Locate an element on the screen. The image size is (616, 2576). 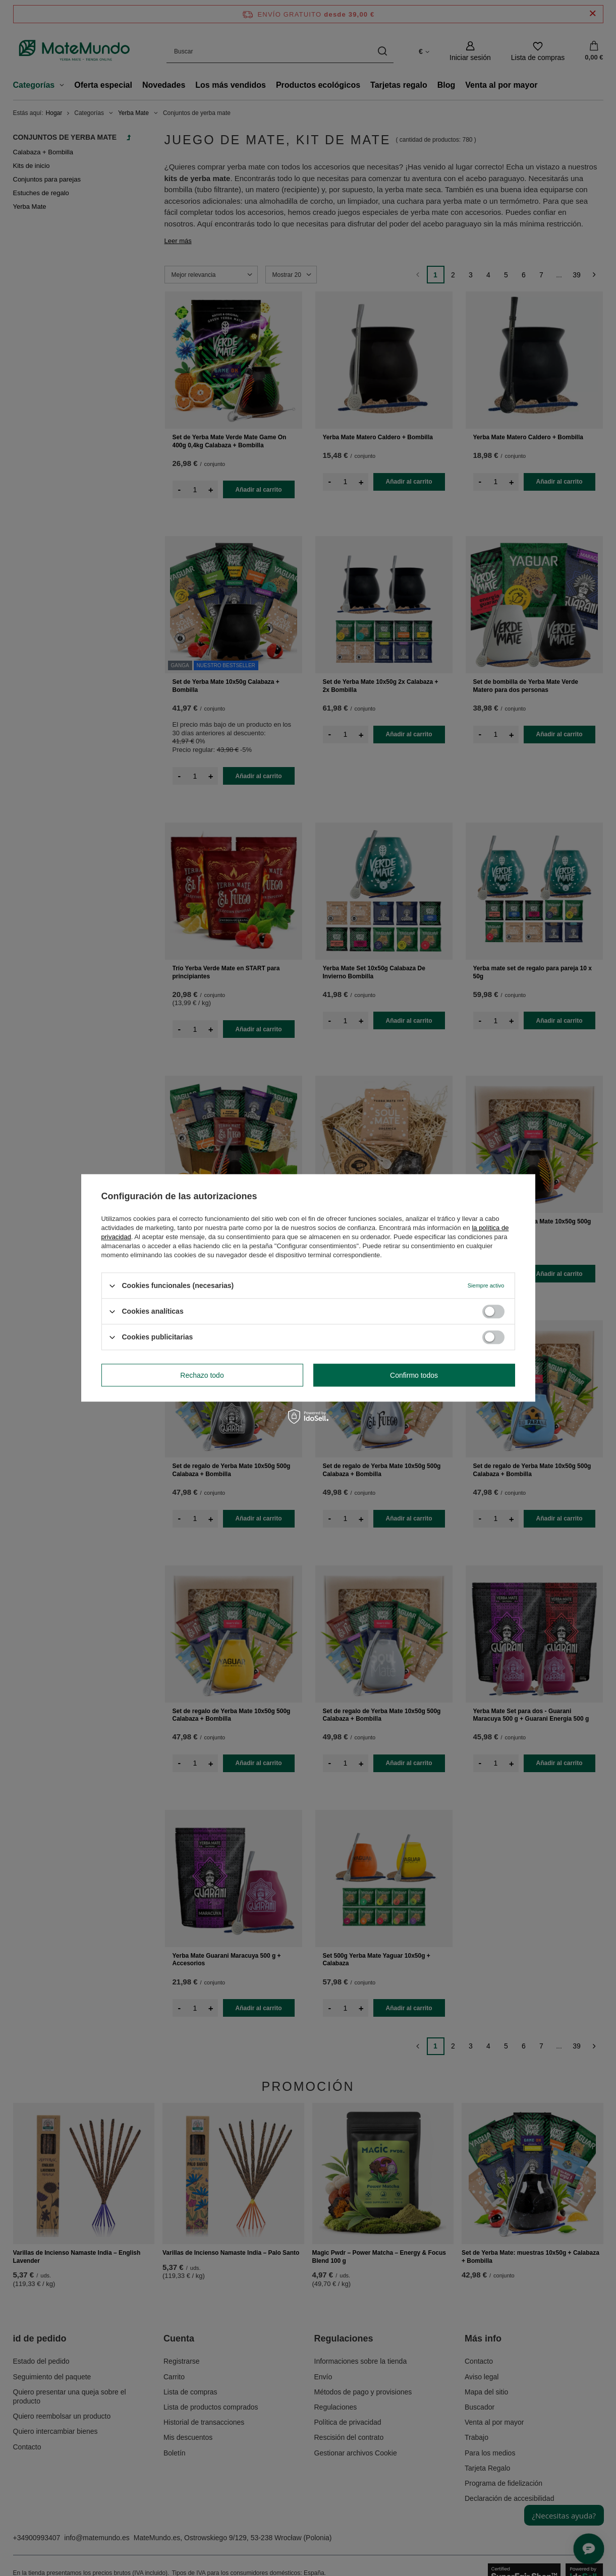
Rechazo todo is located at coordinates (201, 1375).